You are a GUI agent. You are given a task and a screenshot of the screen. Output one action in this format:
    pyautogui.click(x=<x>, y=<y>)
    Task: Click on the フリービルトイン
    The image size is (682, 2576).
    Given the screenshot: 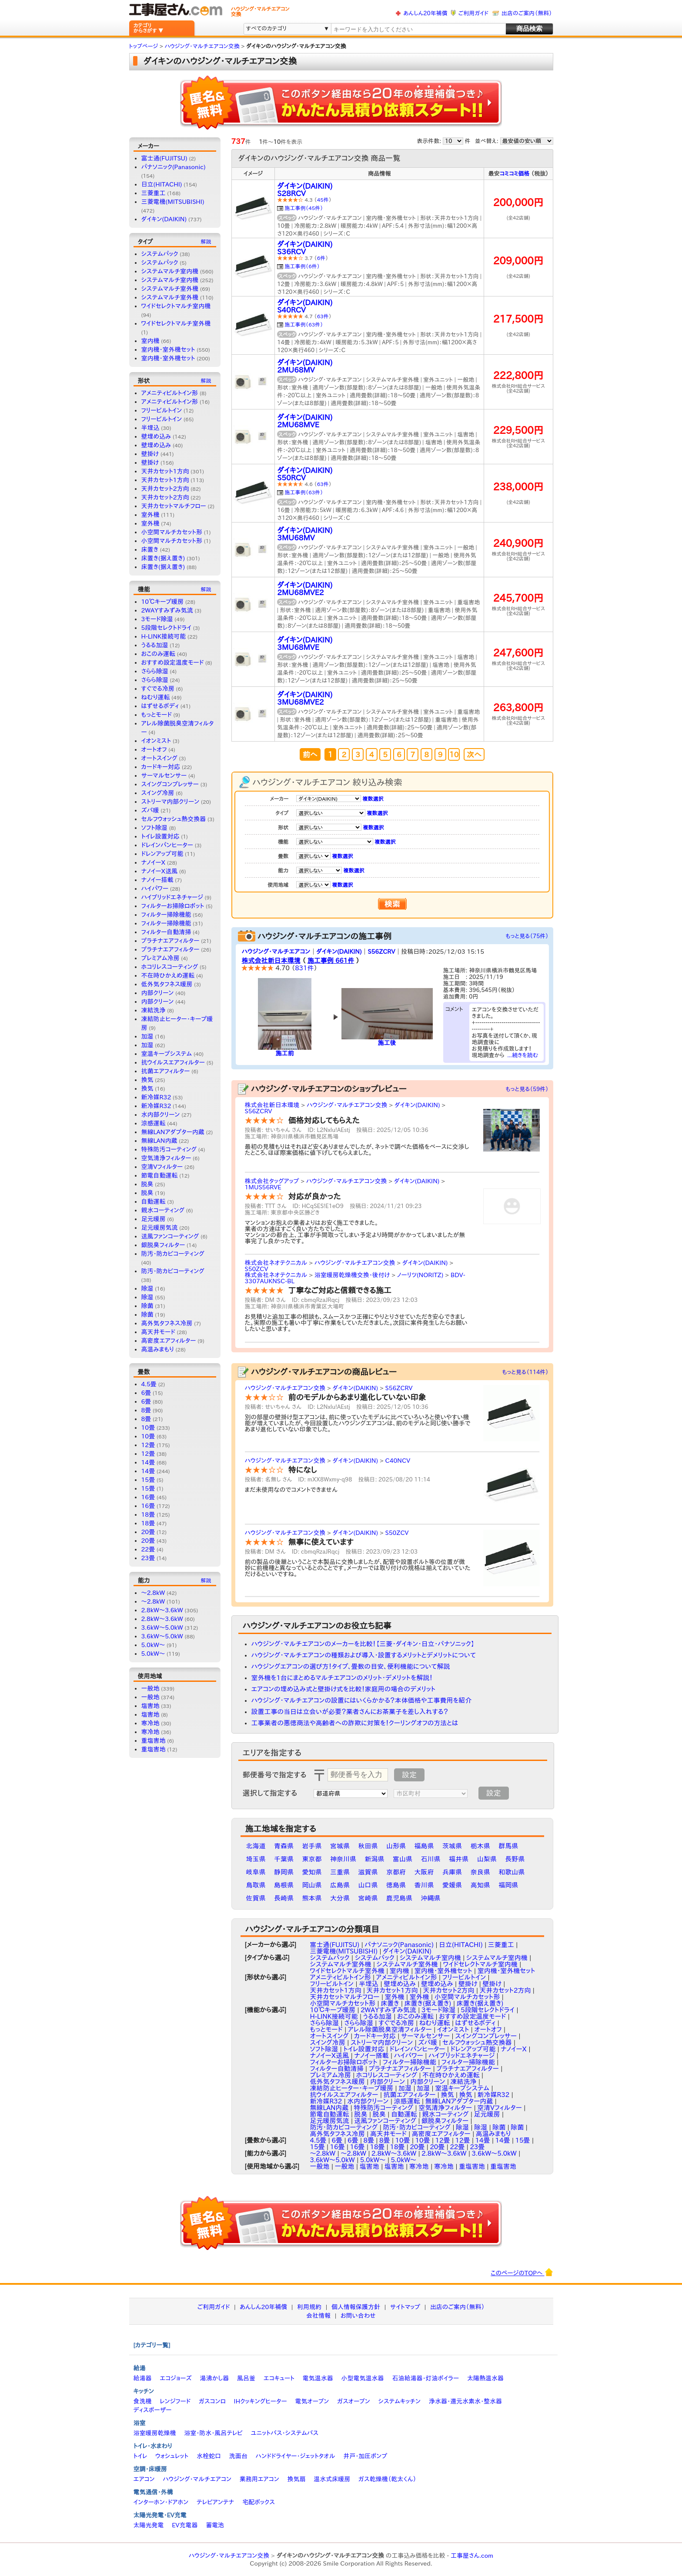 What is the action you would take?
    pyautogui.click(x=161, y=410)
    